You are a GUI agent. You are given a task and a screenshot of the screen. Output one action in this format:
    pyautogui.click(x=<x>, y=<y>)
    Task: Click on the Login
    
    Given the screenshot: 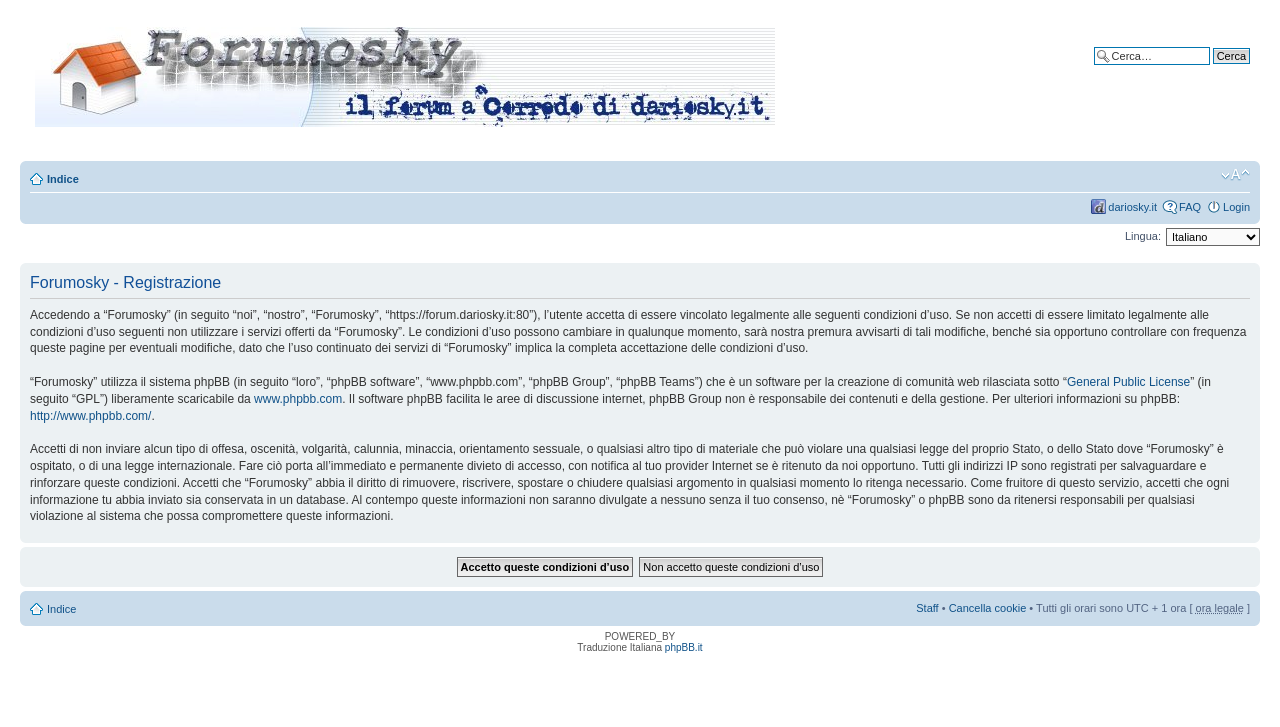 What is the action you would take?
    pyautogui.click(x=1236, y=207)
    